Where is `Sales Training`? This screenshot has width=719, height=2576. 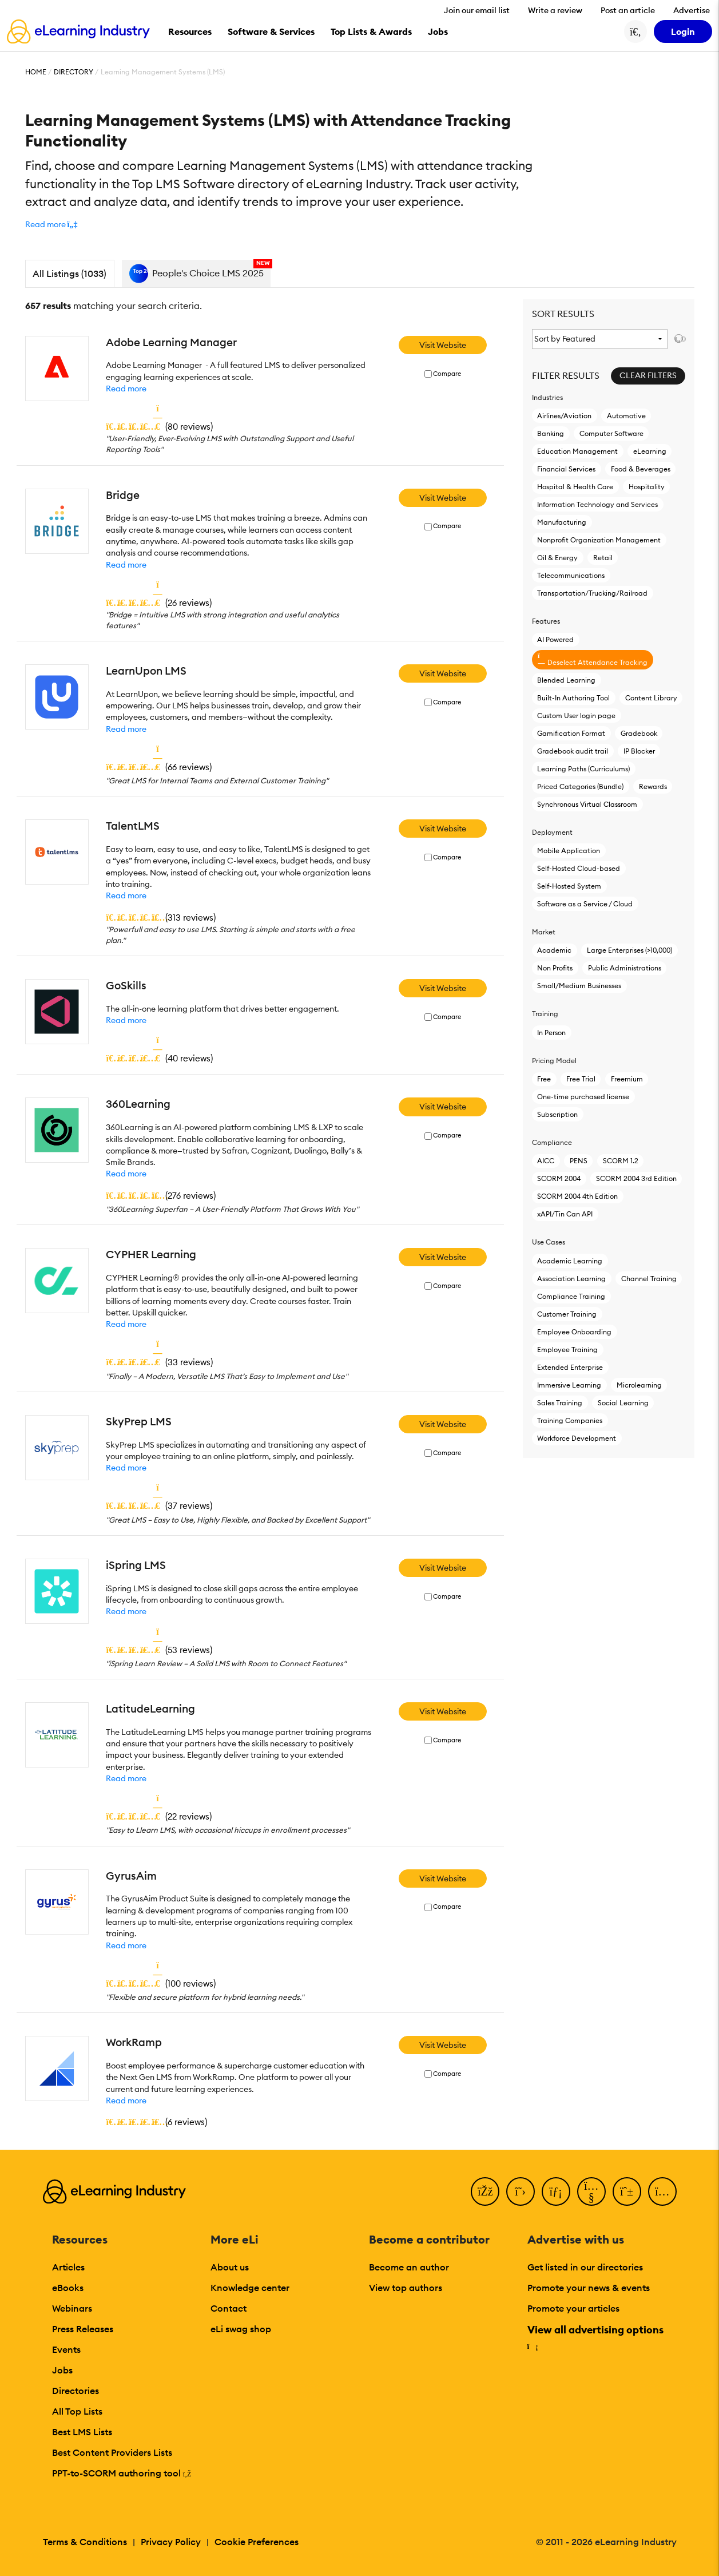
Sales Training is located at coordinates (559, 1402).